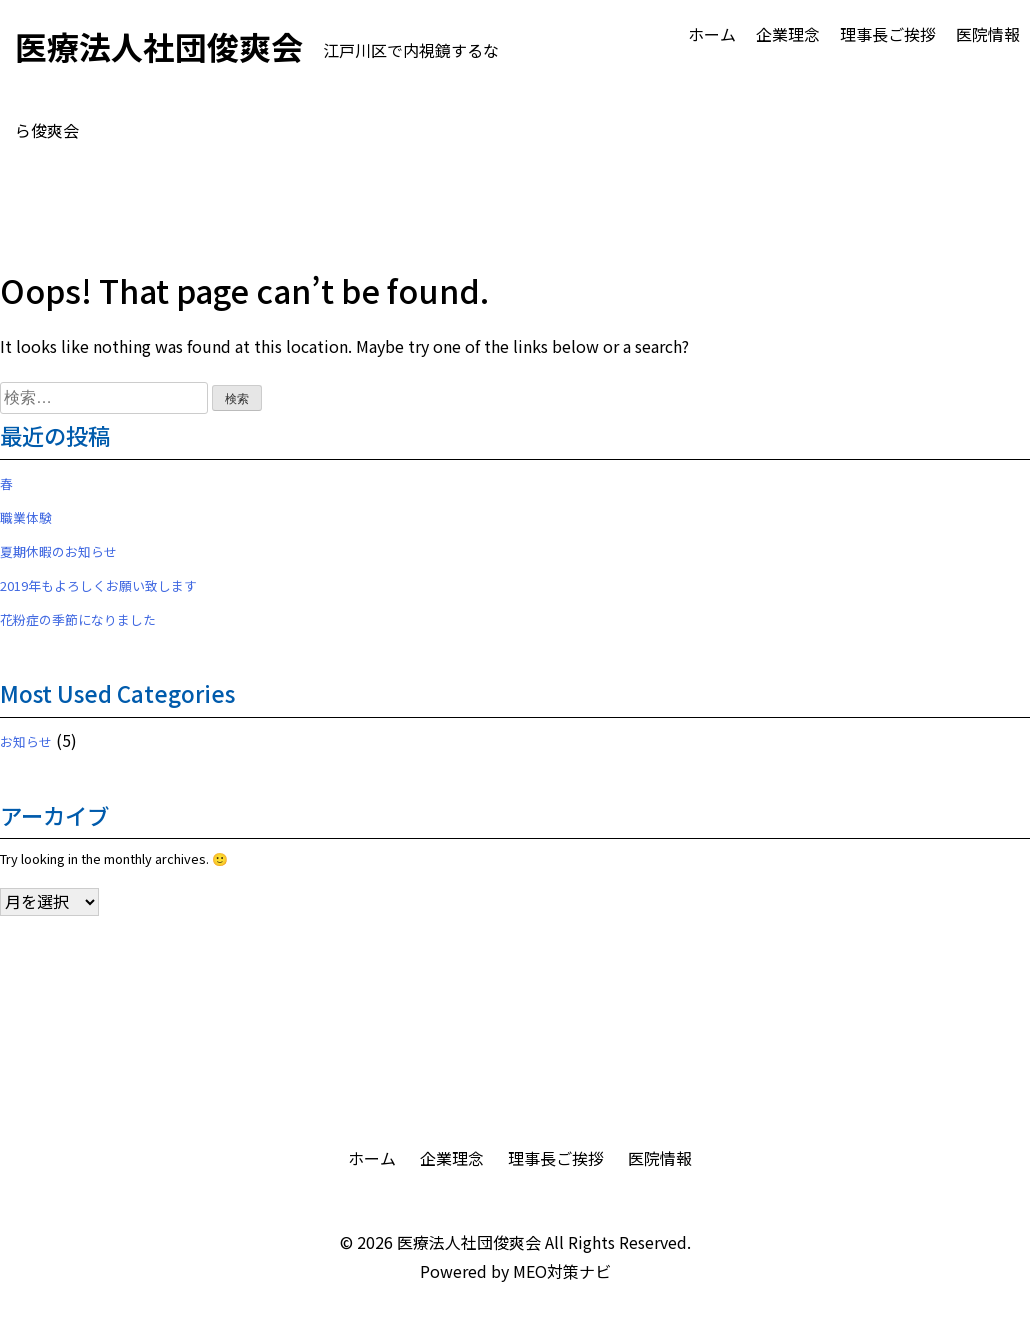  What do you see at coordinates (788, 34) in the screenshot?
I see `企業理念` at bounding box center [788, 34].